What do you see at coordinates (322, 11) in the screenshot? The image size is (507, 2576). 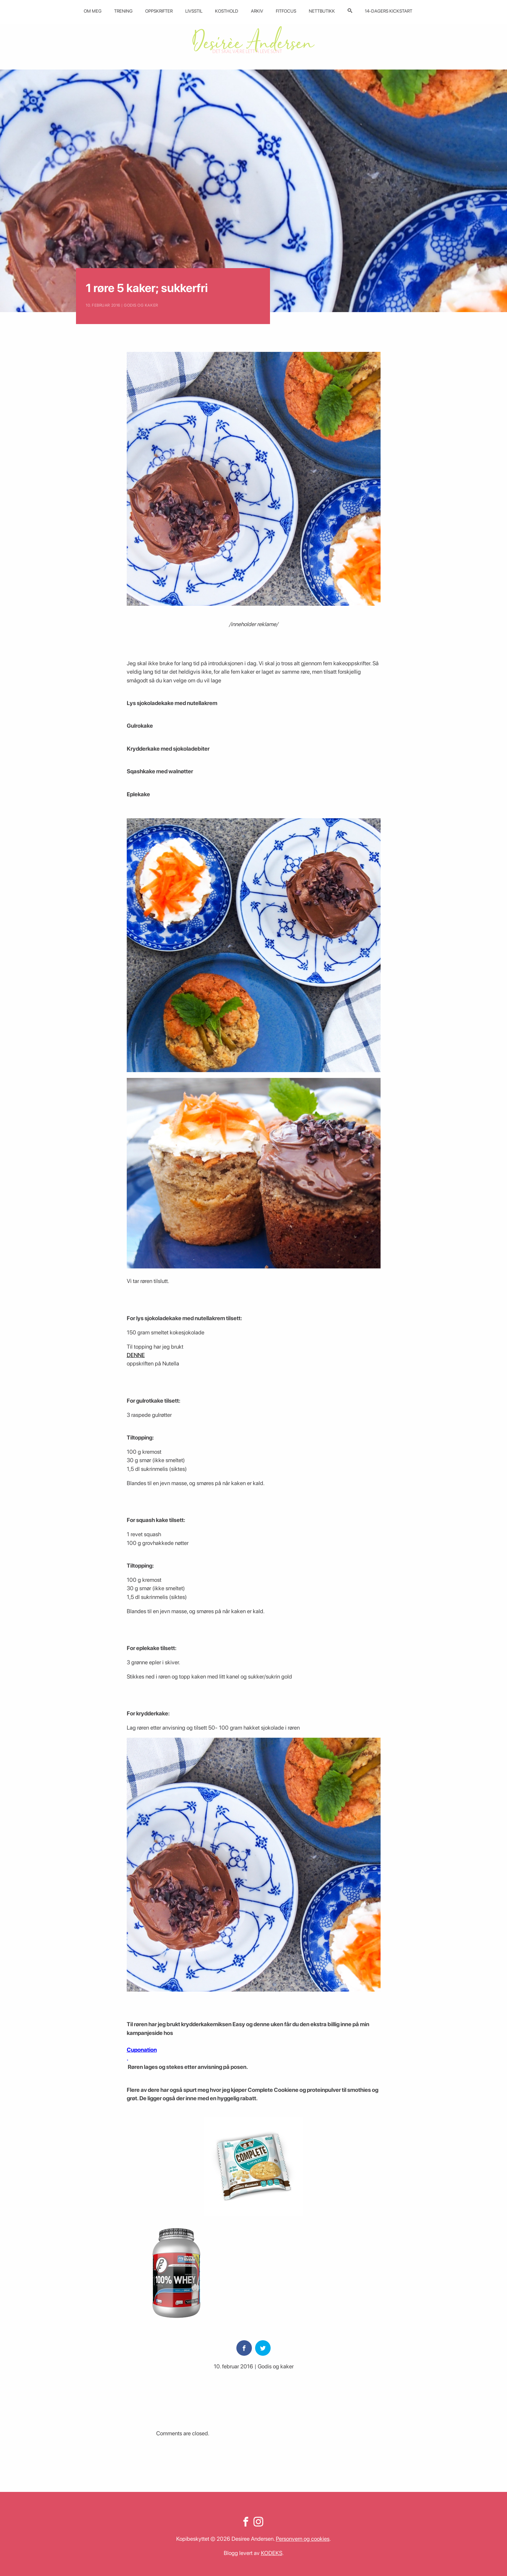 I see `Nettbutikk` at bounding box center [322, 11].